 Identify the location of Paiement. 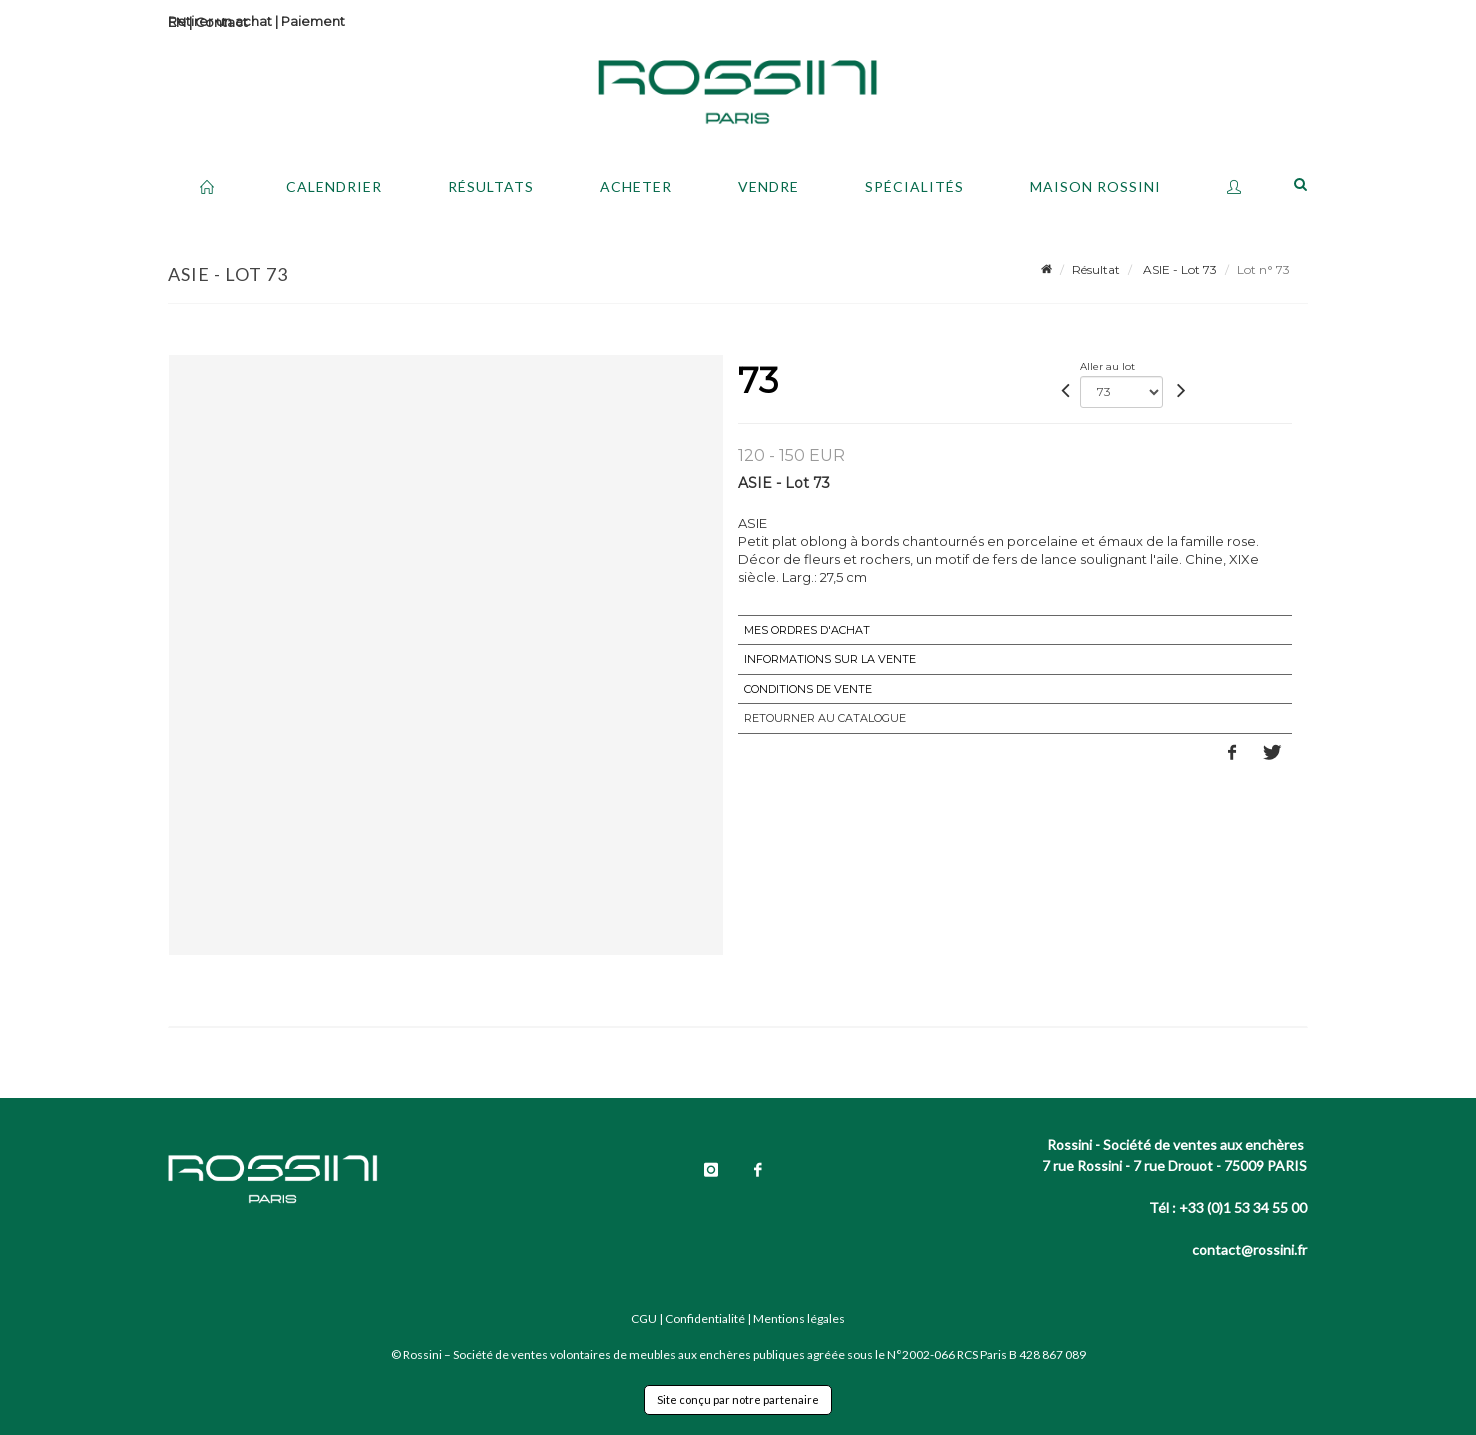
(313, 21).